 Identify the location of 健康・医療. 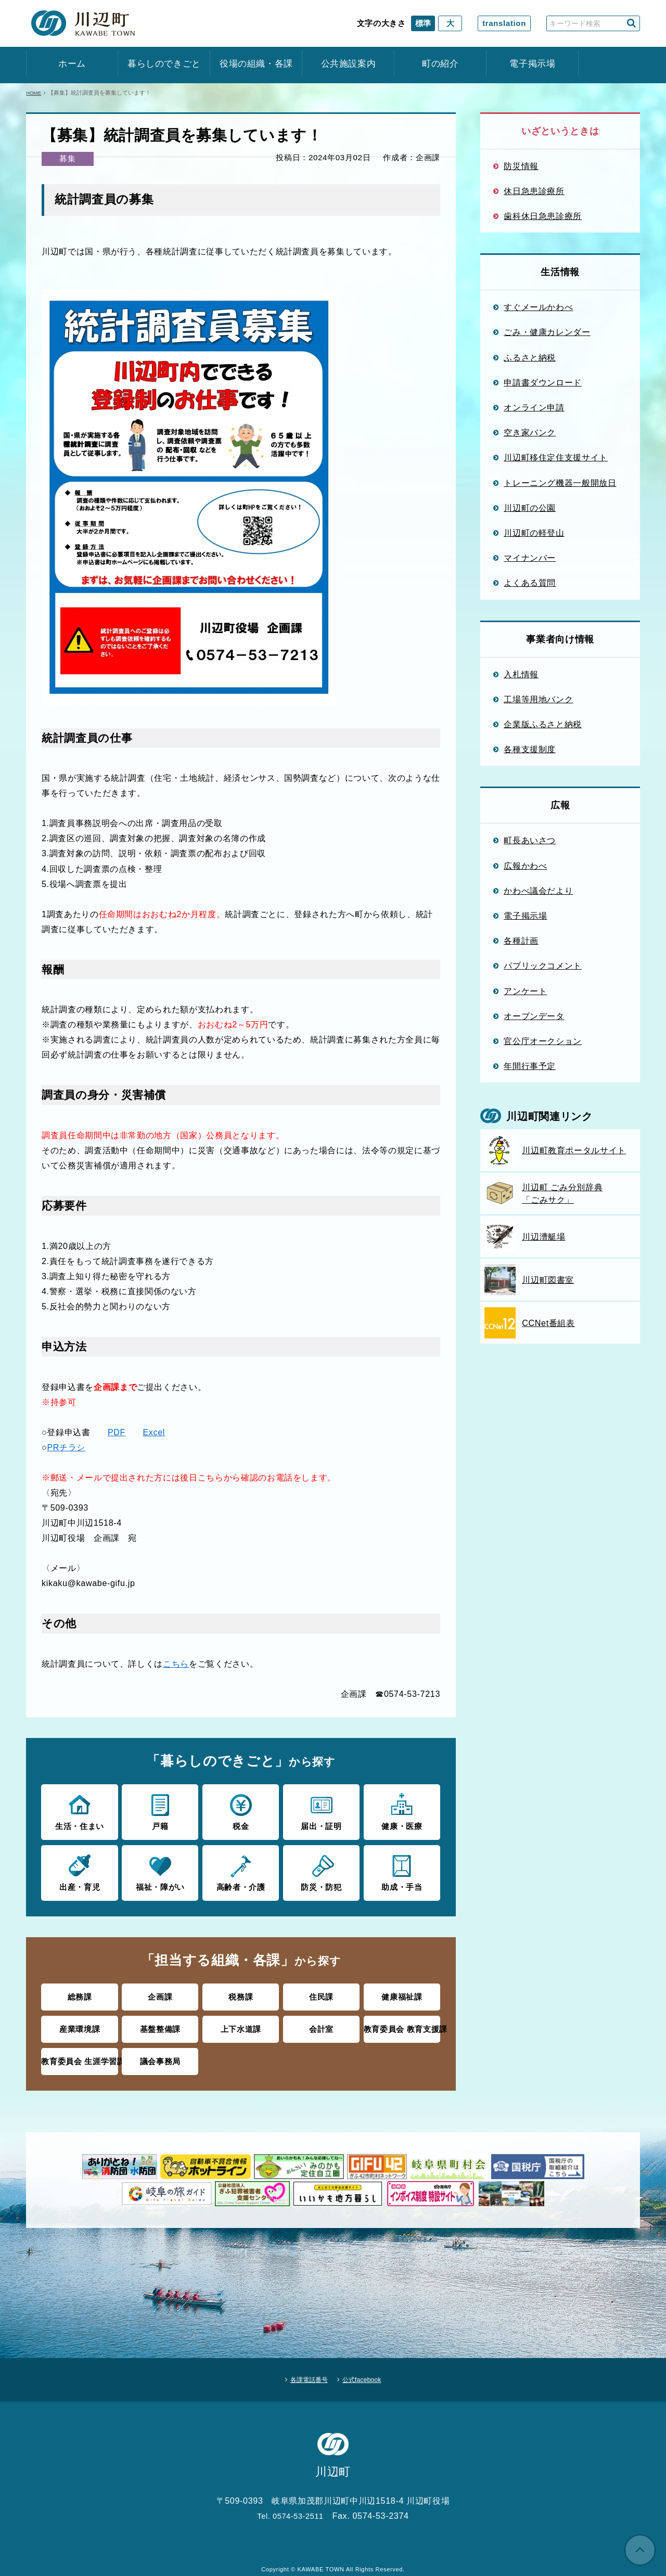
(402, 1811).